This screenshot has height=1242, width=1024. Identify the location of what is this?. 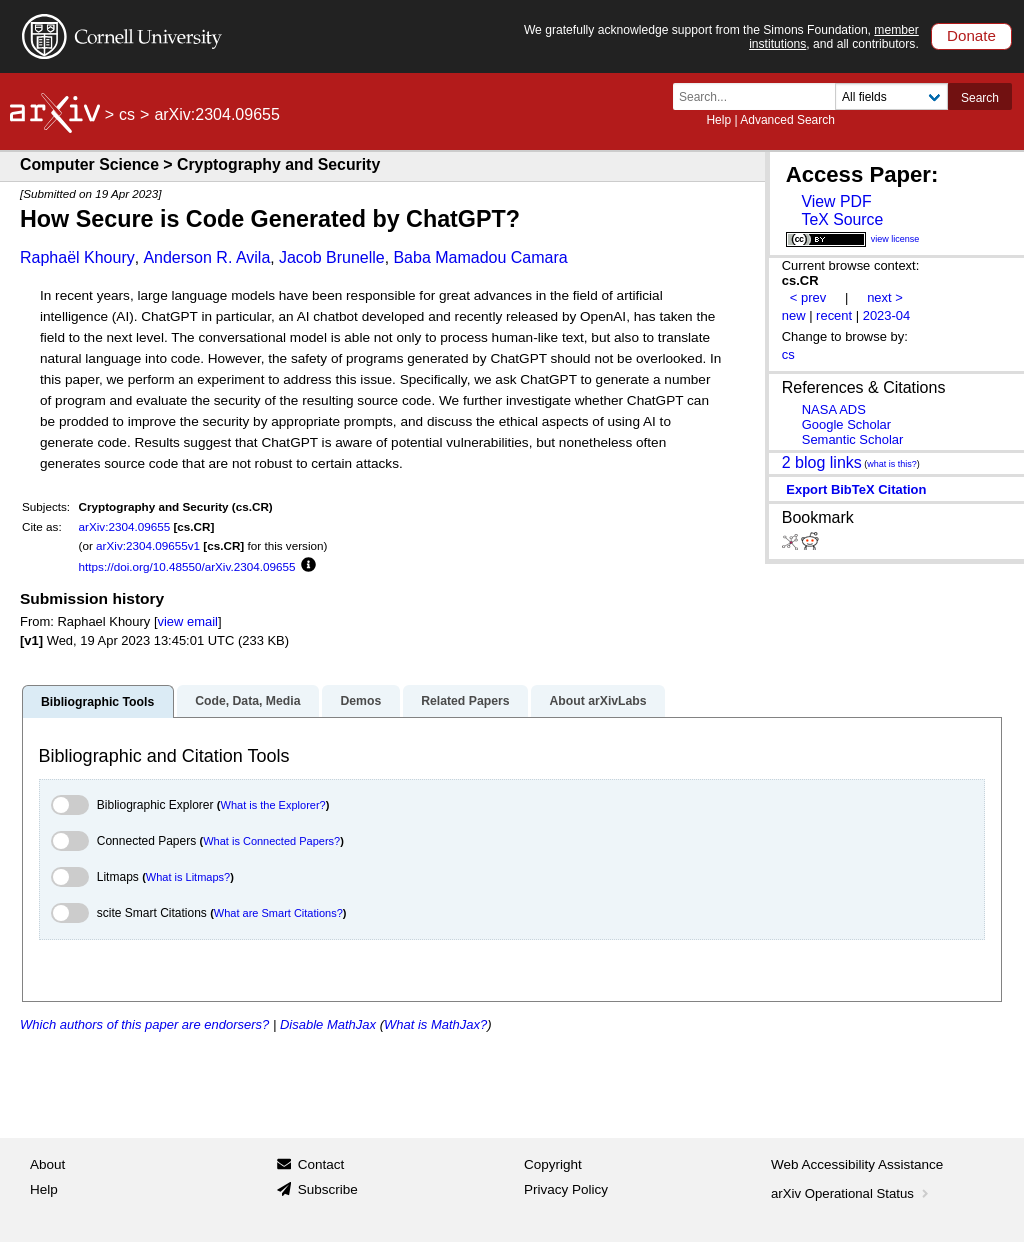
(892, 464).